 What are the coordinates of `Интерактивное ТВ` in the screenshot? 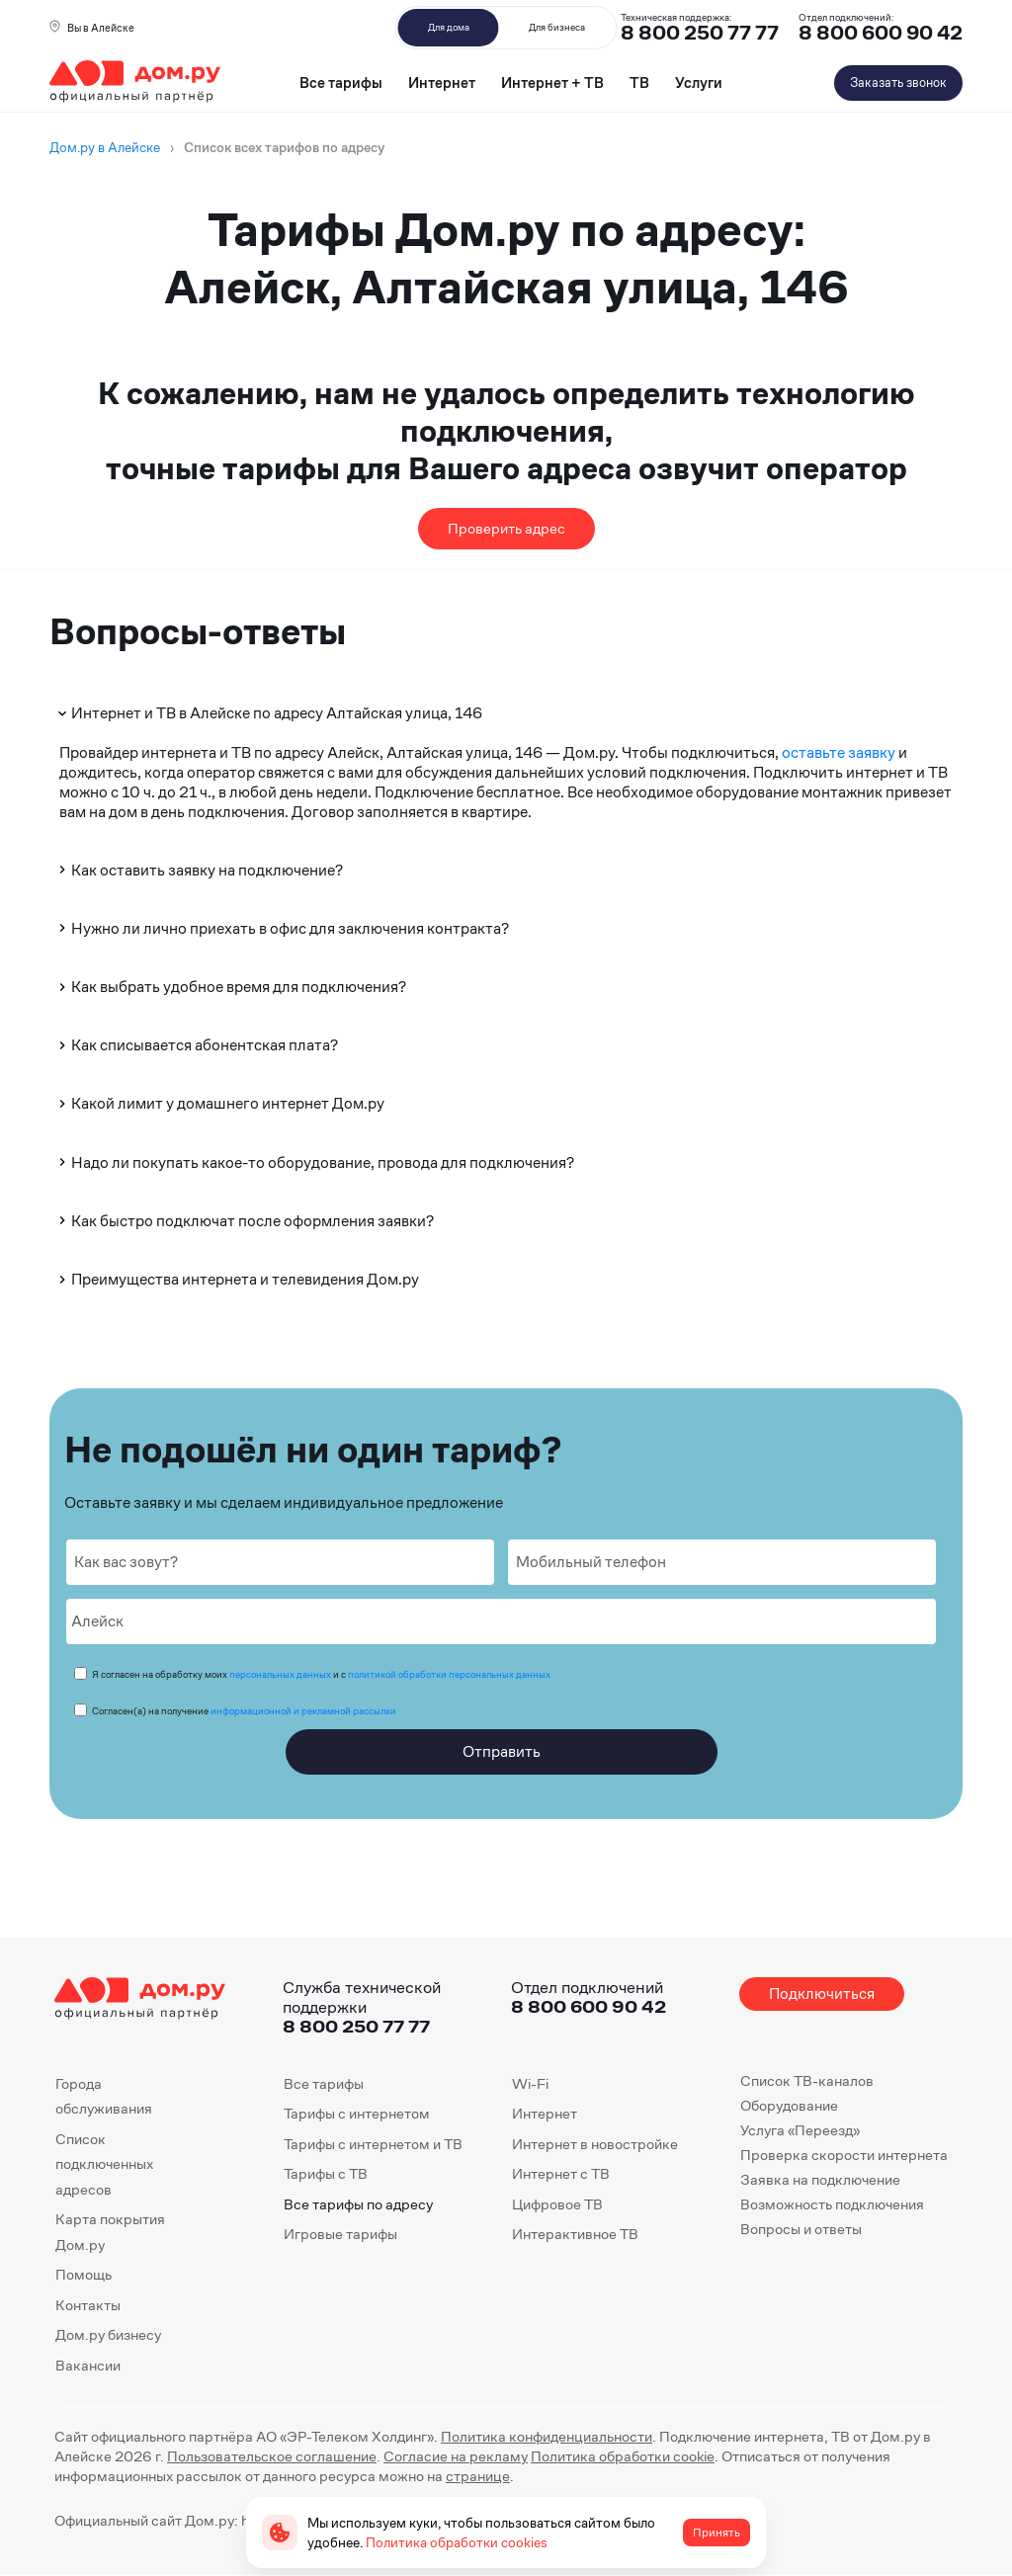 It's located at (575, 2233).